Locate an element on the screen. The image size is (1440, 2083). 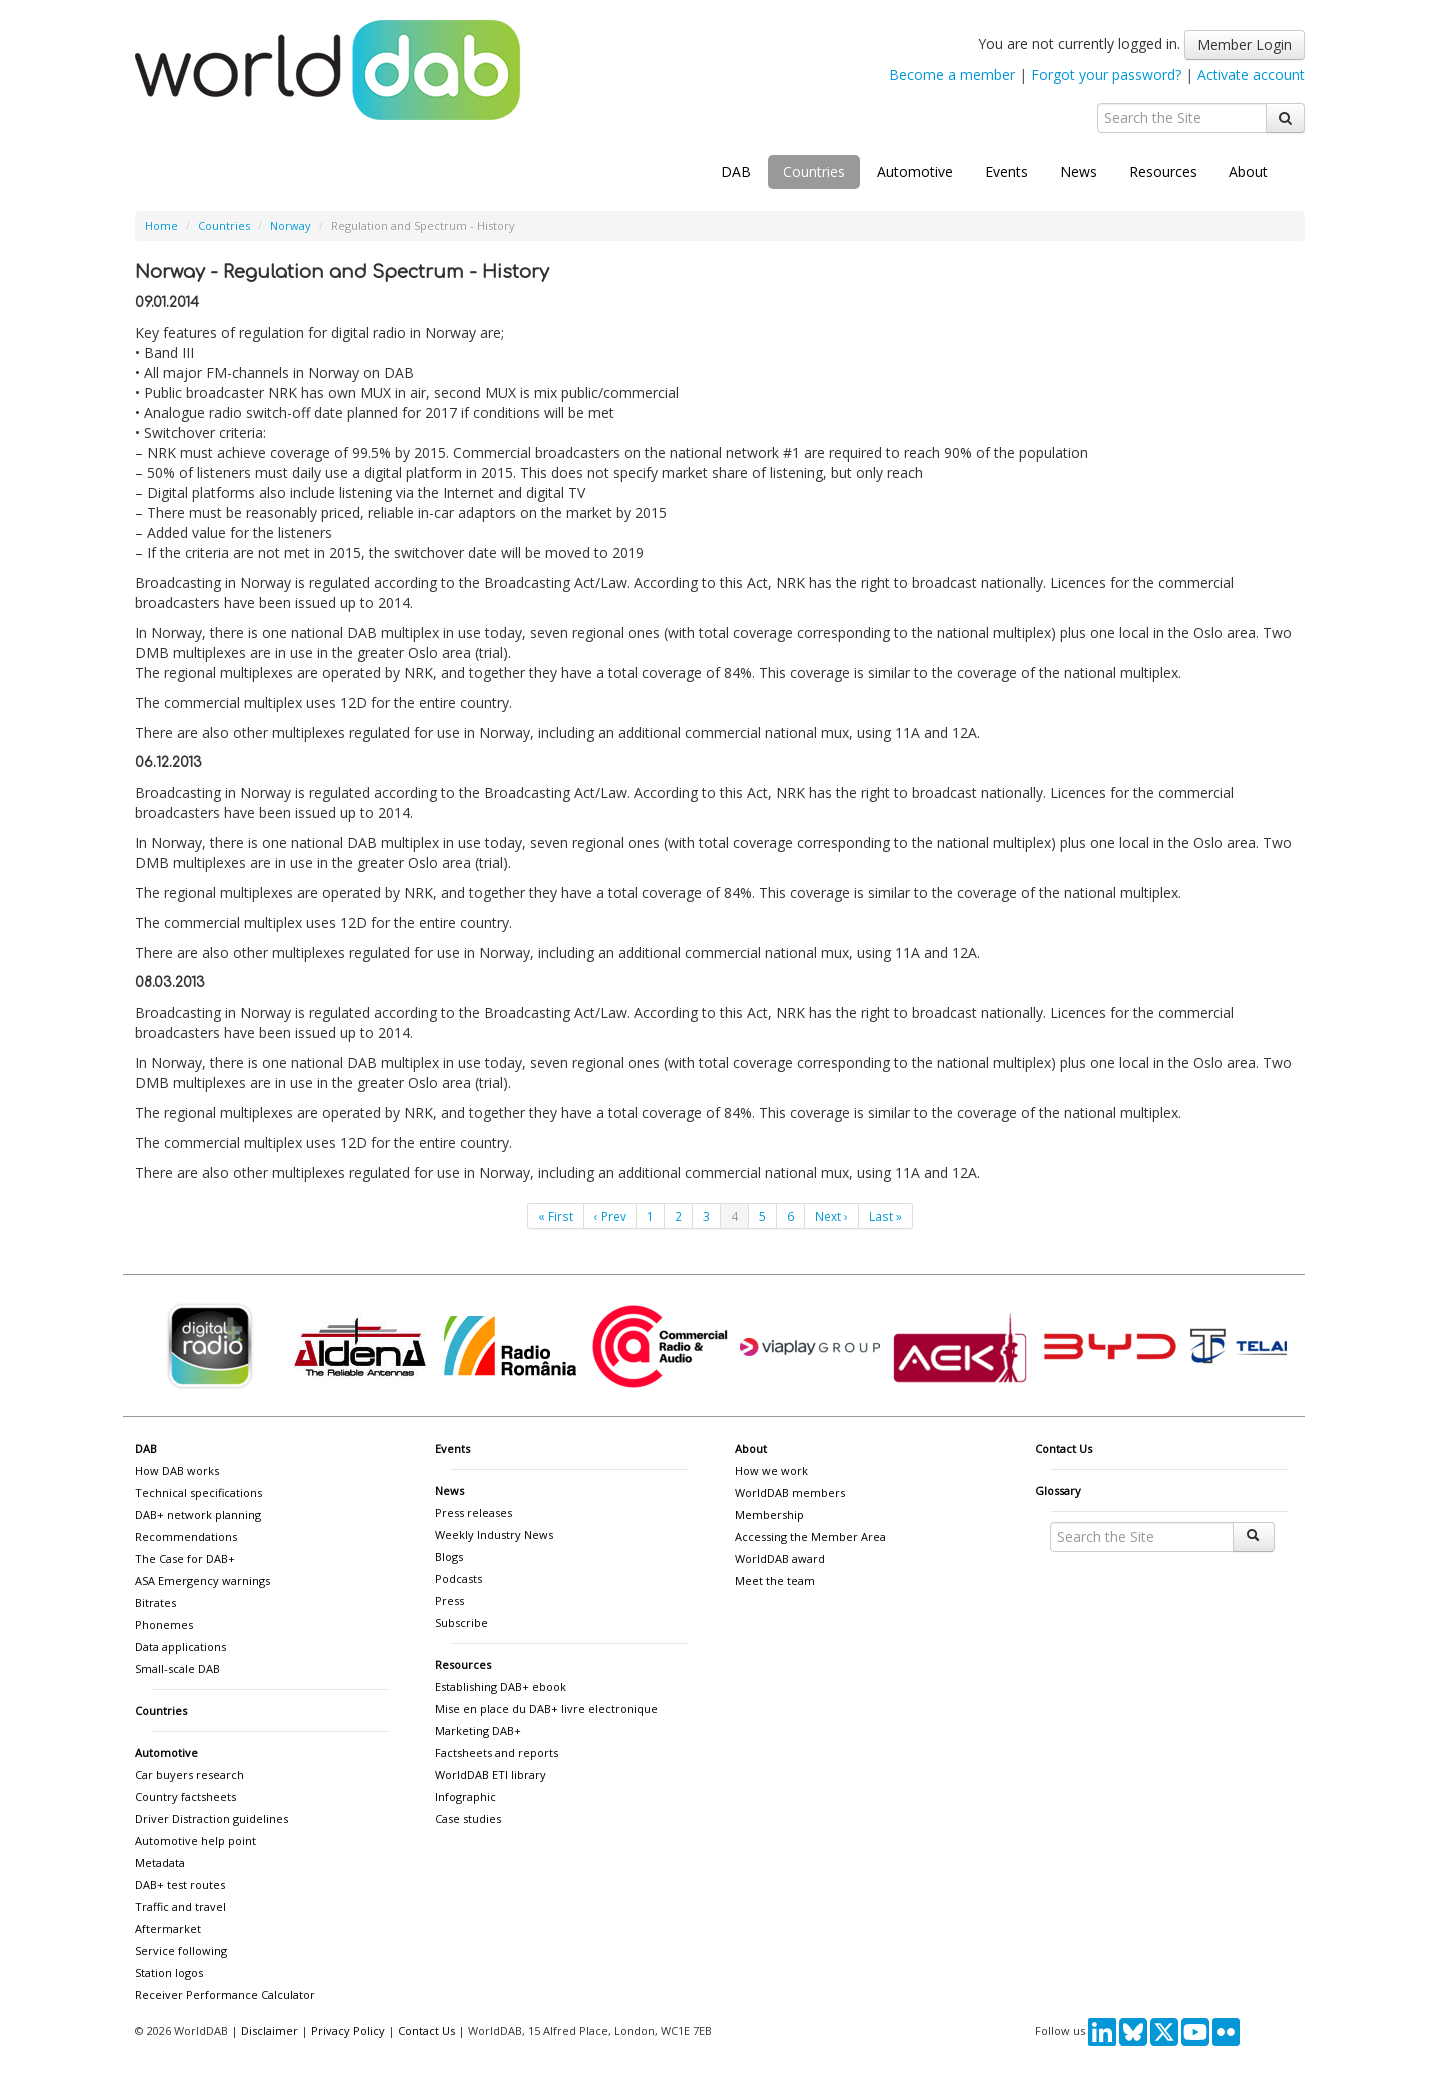
The Case for DAB+ is located at coordinates (185, 1558).